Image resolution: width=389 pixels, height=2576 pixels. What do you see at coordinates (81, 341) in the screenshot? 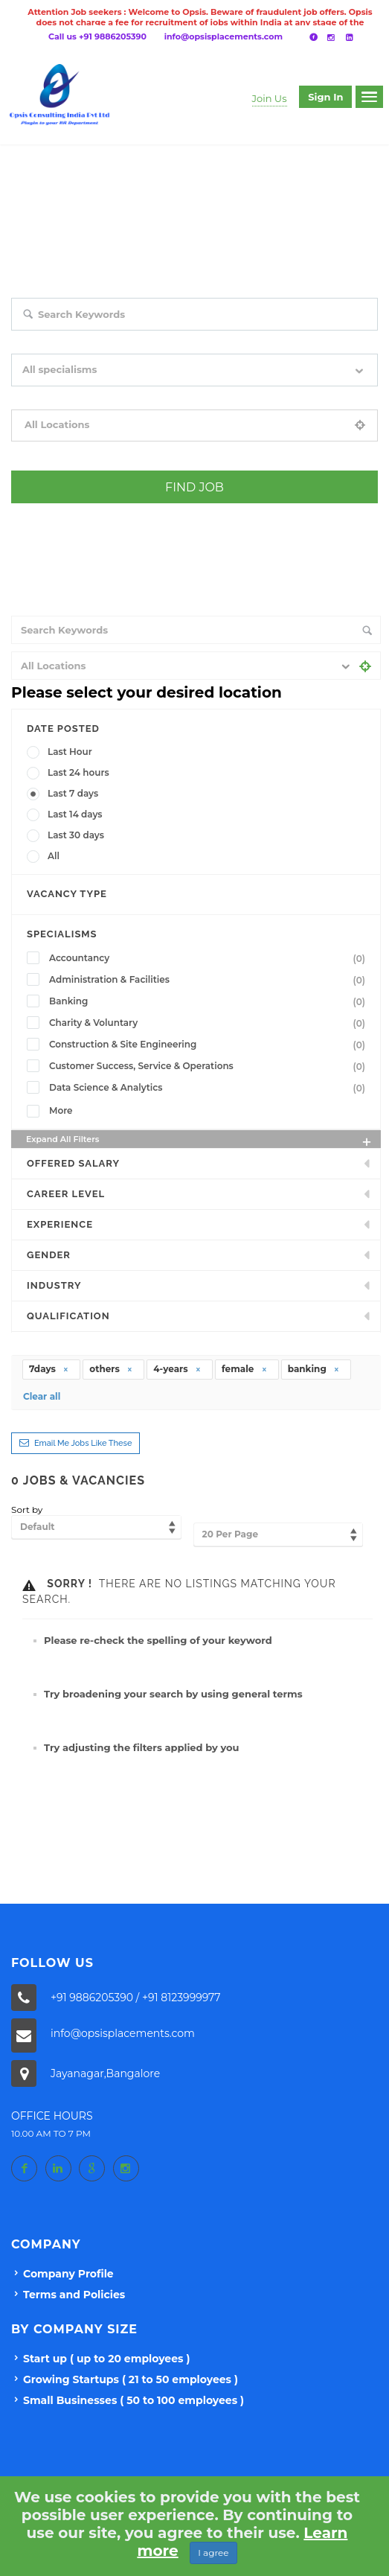
I see `Search keywords e.g. web design` at bounding box center [81, 341].